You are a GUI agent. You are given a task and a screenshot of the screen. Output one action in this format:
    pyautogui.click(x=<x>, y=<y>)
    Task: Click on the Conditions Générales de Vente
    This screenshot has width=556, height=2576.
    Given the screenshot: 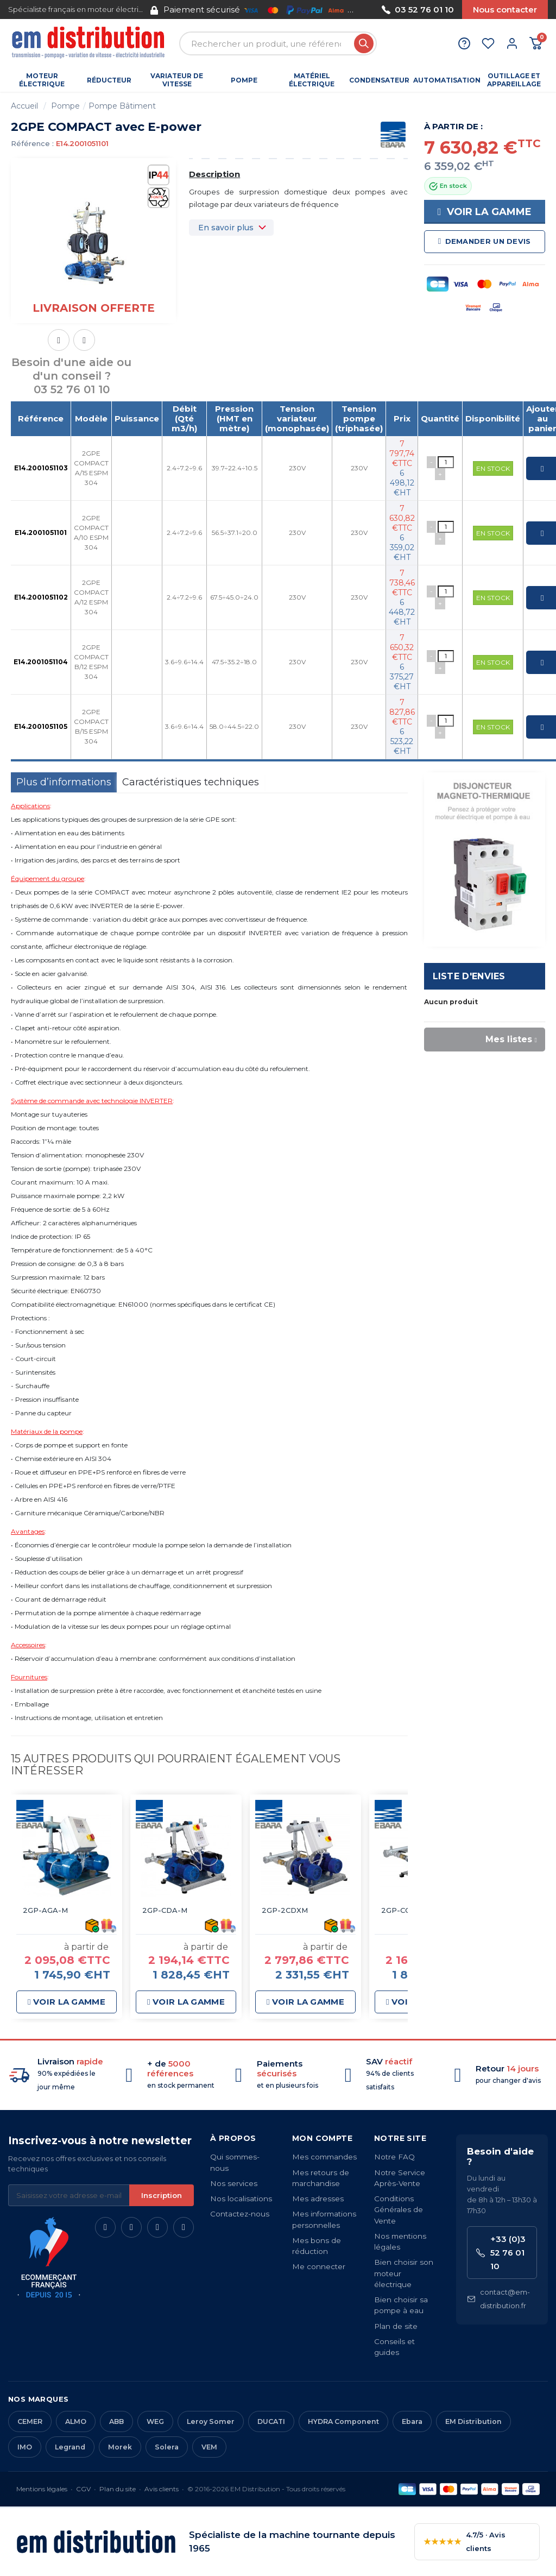 What is the action you would take?
    pyautogui.click(x=398, y=2209)
    